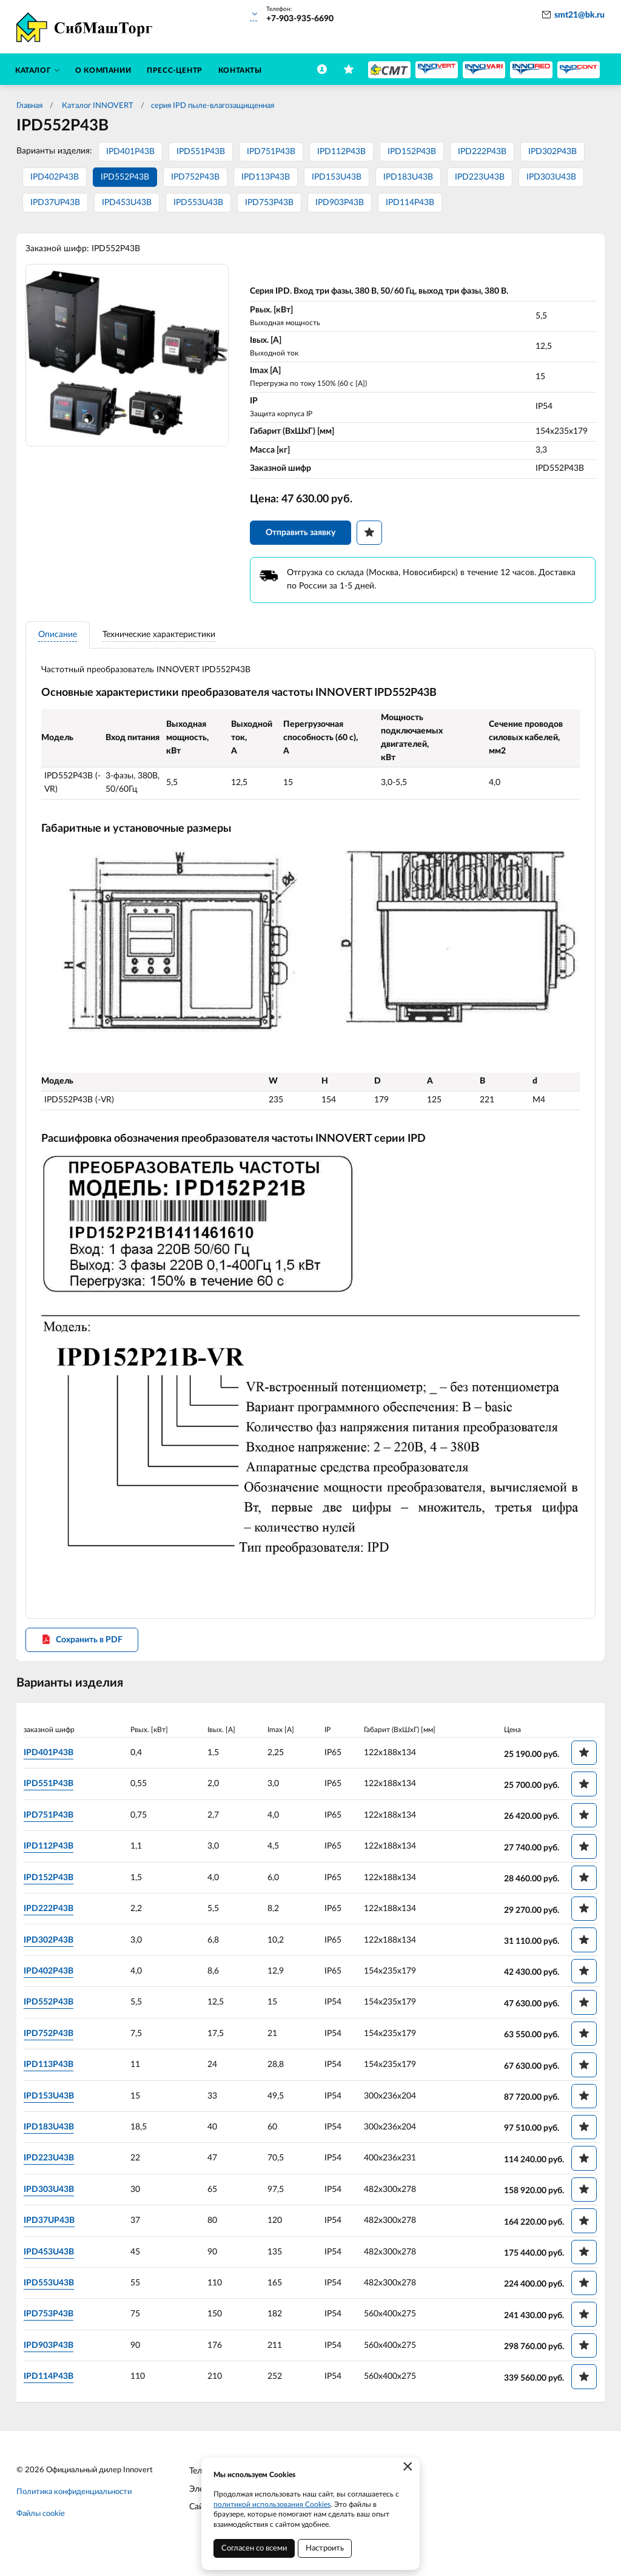 Image resolution: width=621 pixels, height=2576 pixels. Describe the element at coordinates (325, 2548) in the screenshot. I see `Настроить` at that location.